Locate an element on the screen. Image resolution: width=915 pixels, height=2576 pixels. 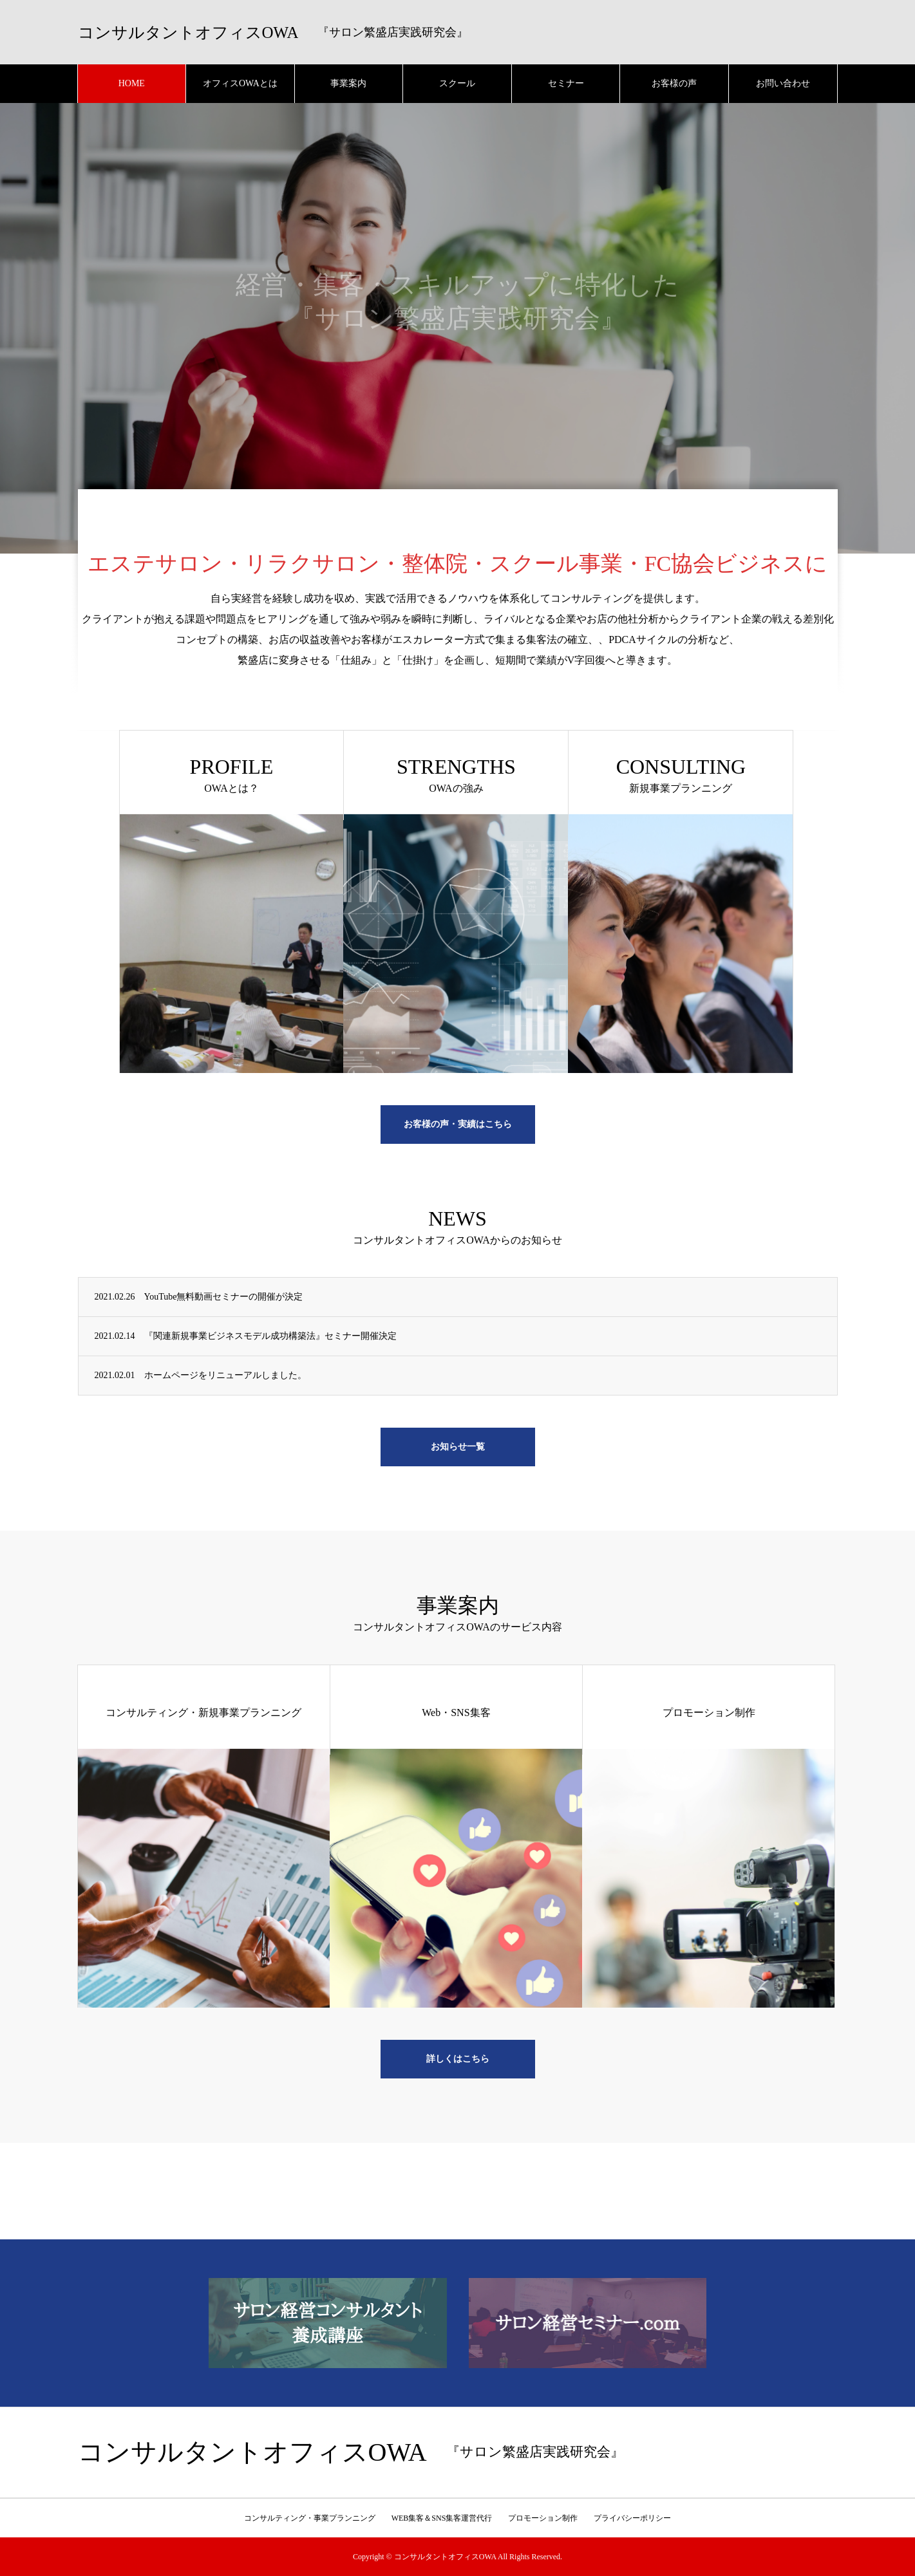
お問い合わせ is located at coordinates (783, 83).